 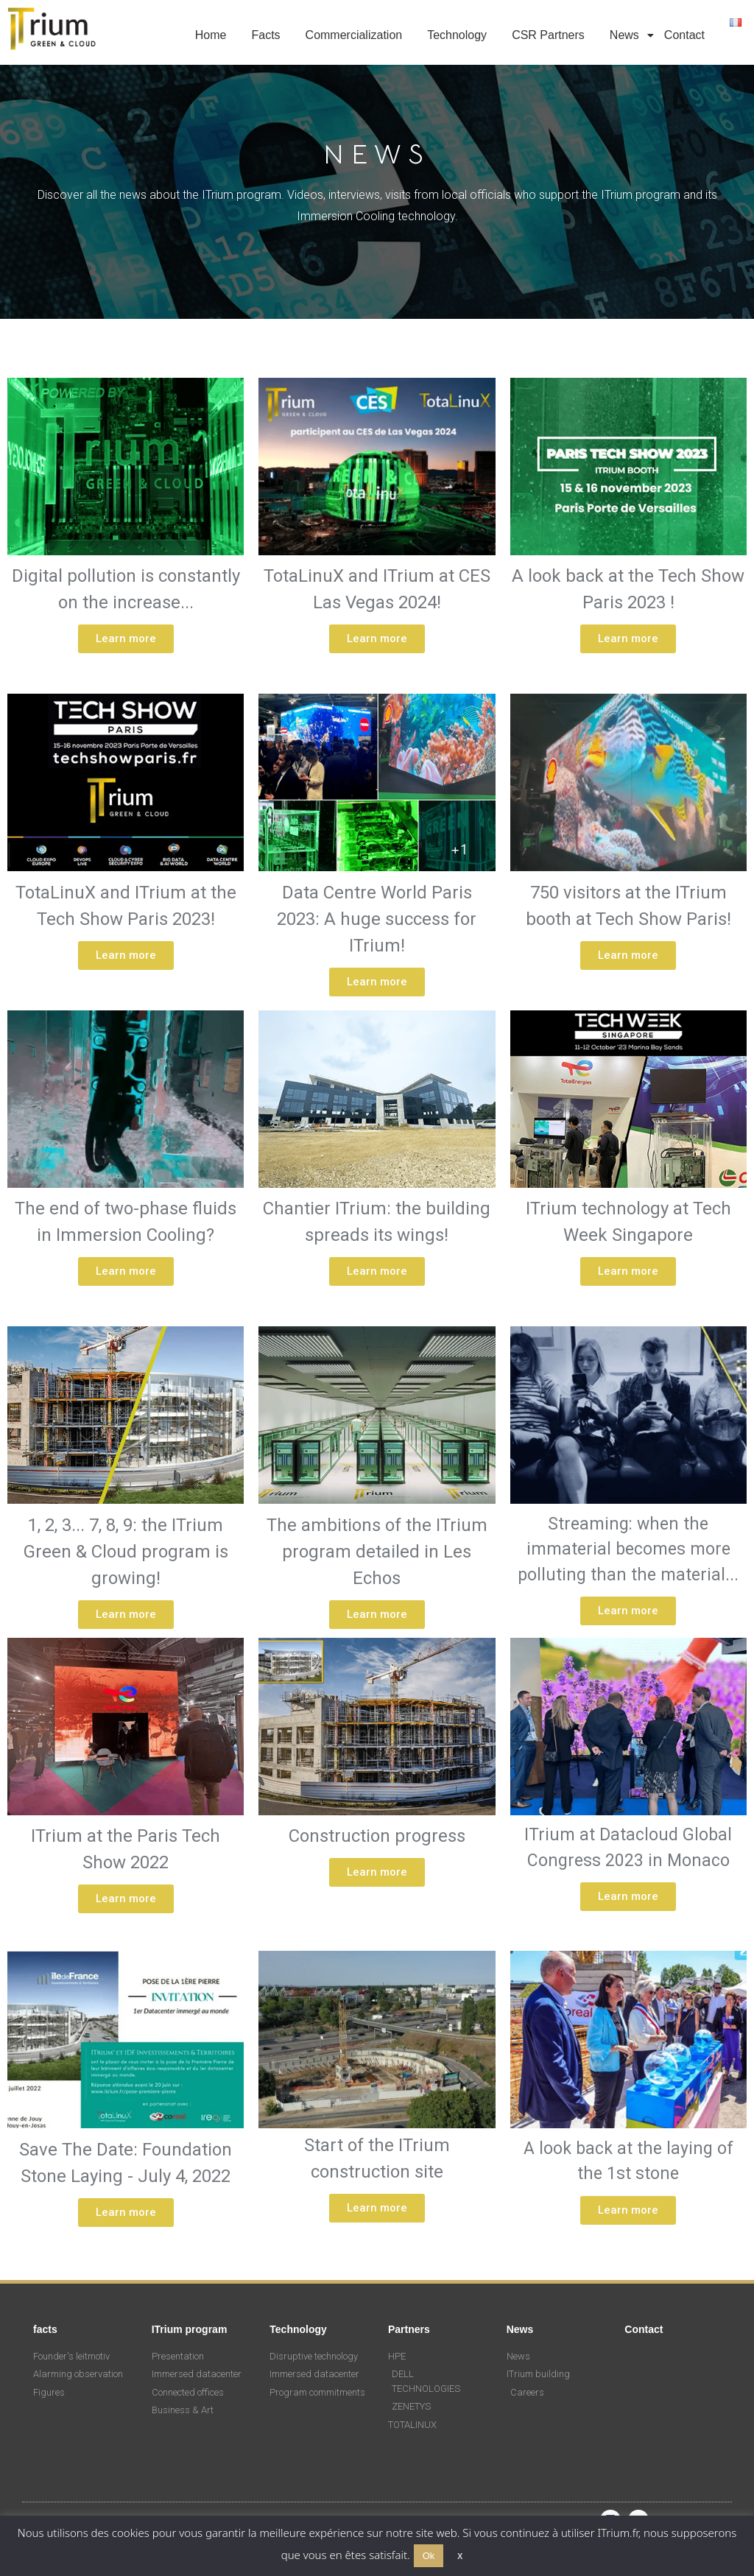 What do you see at coordinates (548, 35) in the screenshot?
I see `CSR Partners` at bounding box center [548, 35].